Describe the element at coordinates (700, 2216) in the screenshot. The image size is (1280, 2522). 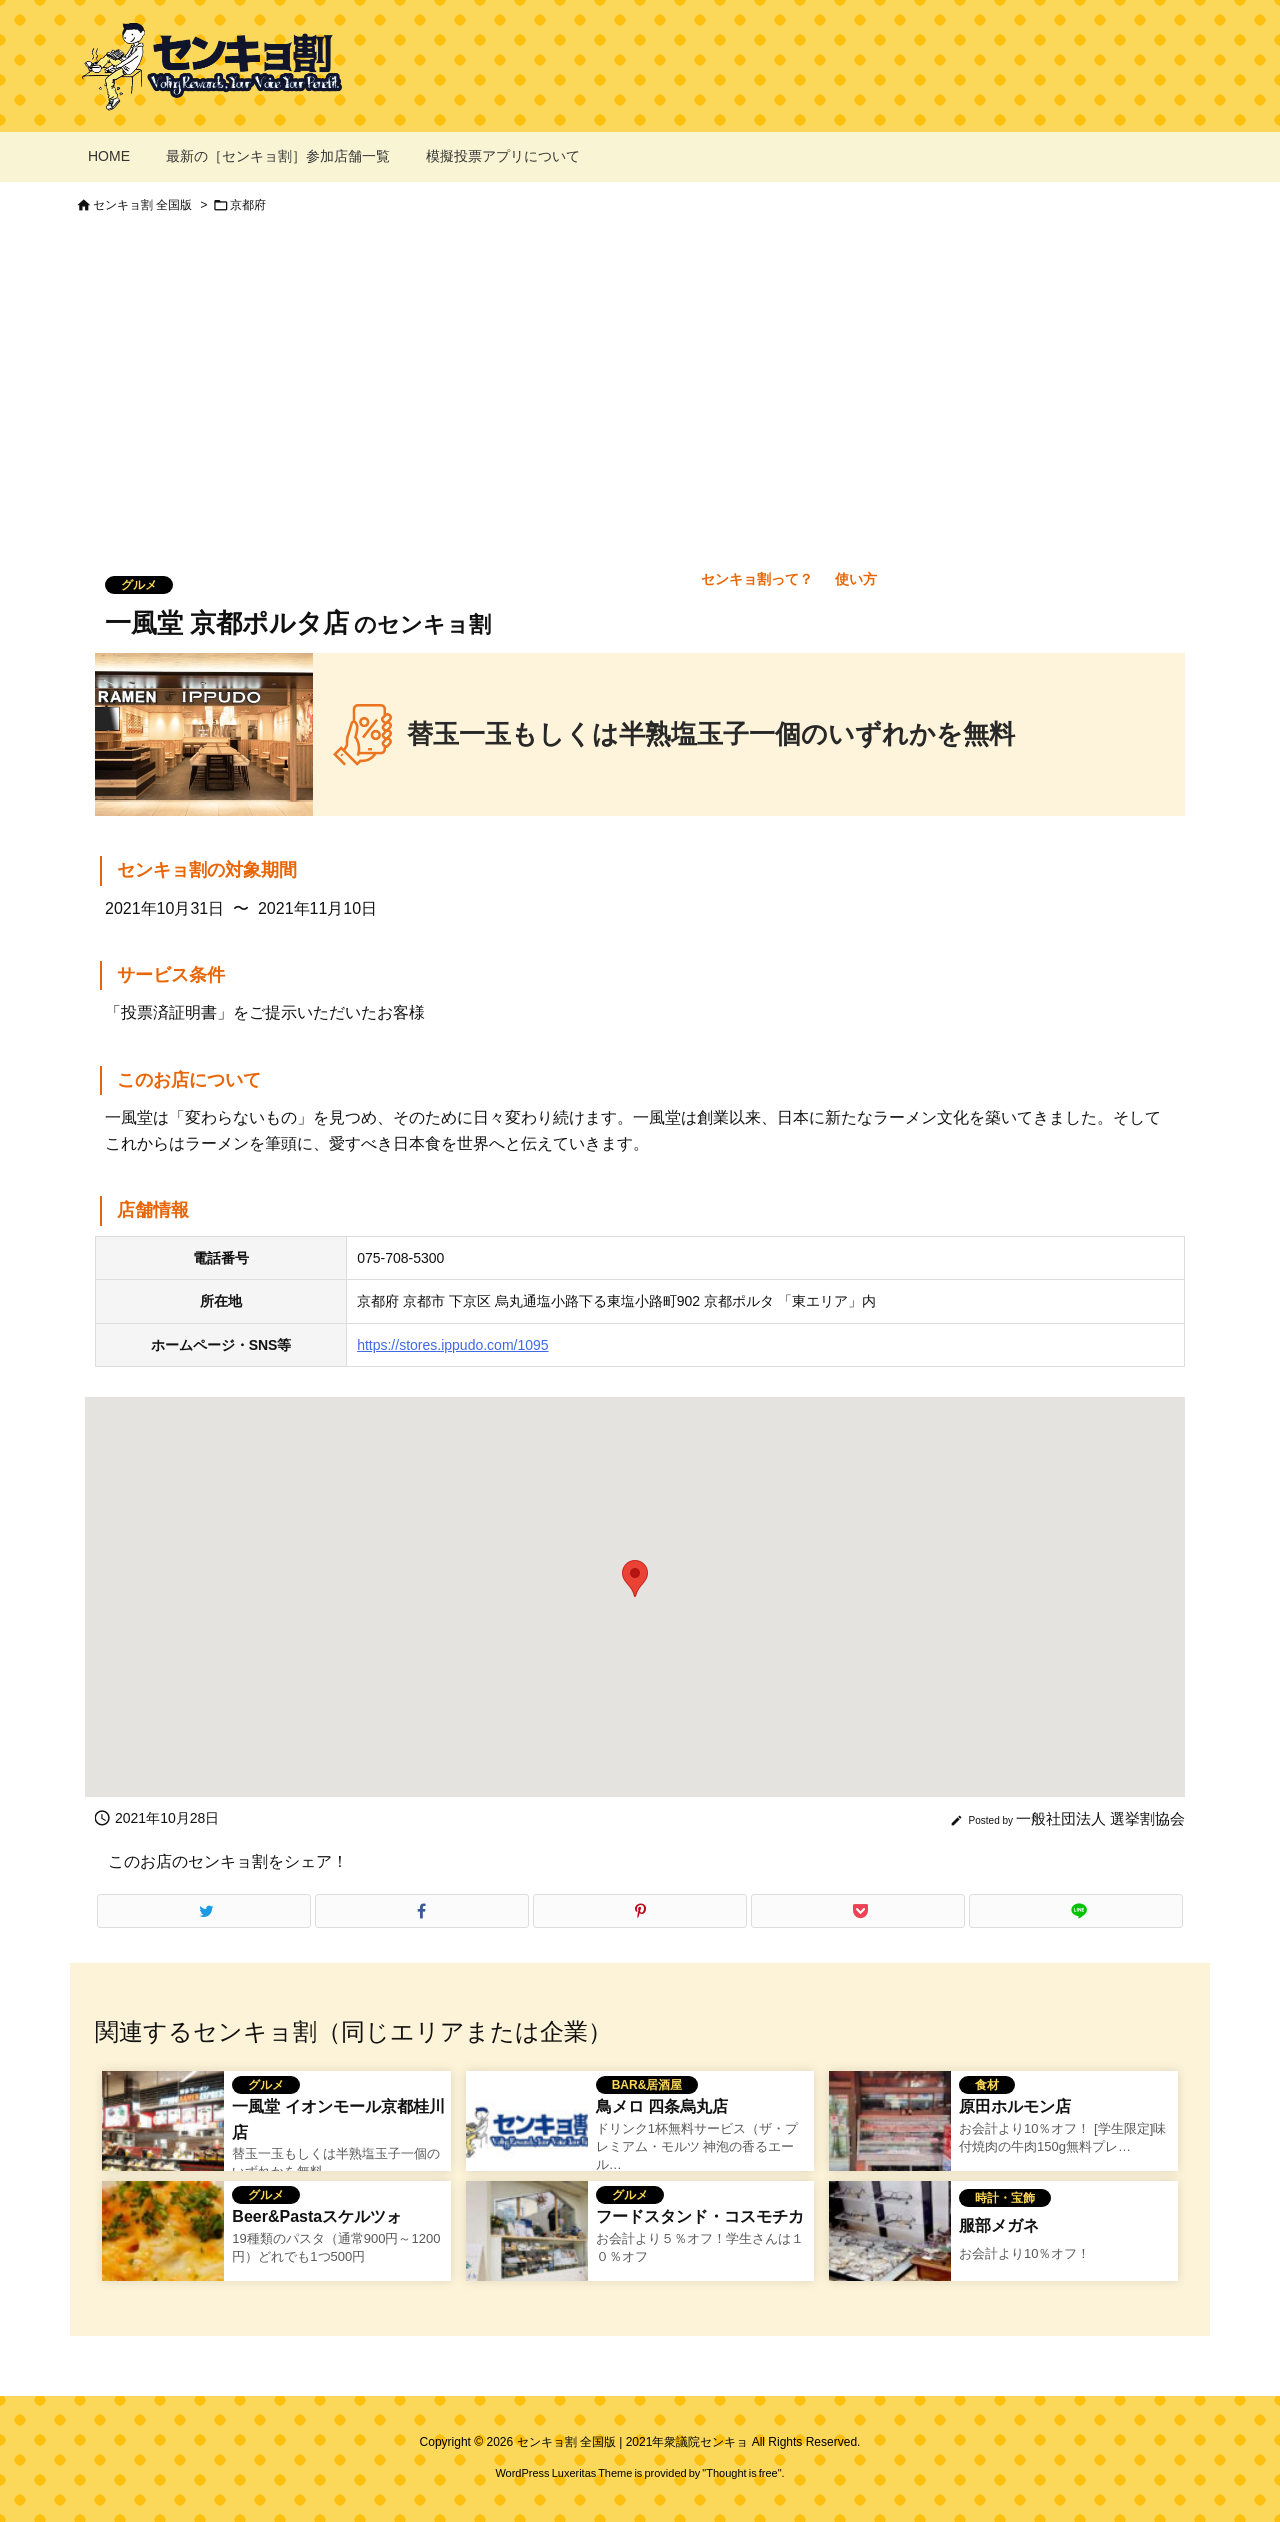
I see `フードスタンド・コスモチカ` at that location.